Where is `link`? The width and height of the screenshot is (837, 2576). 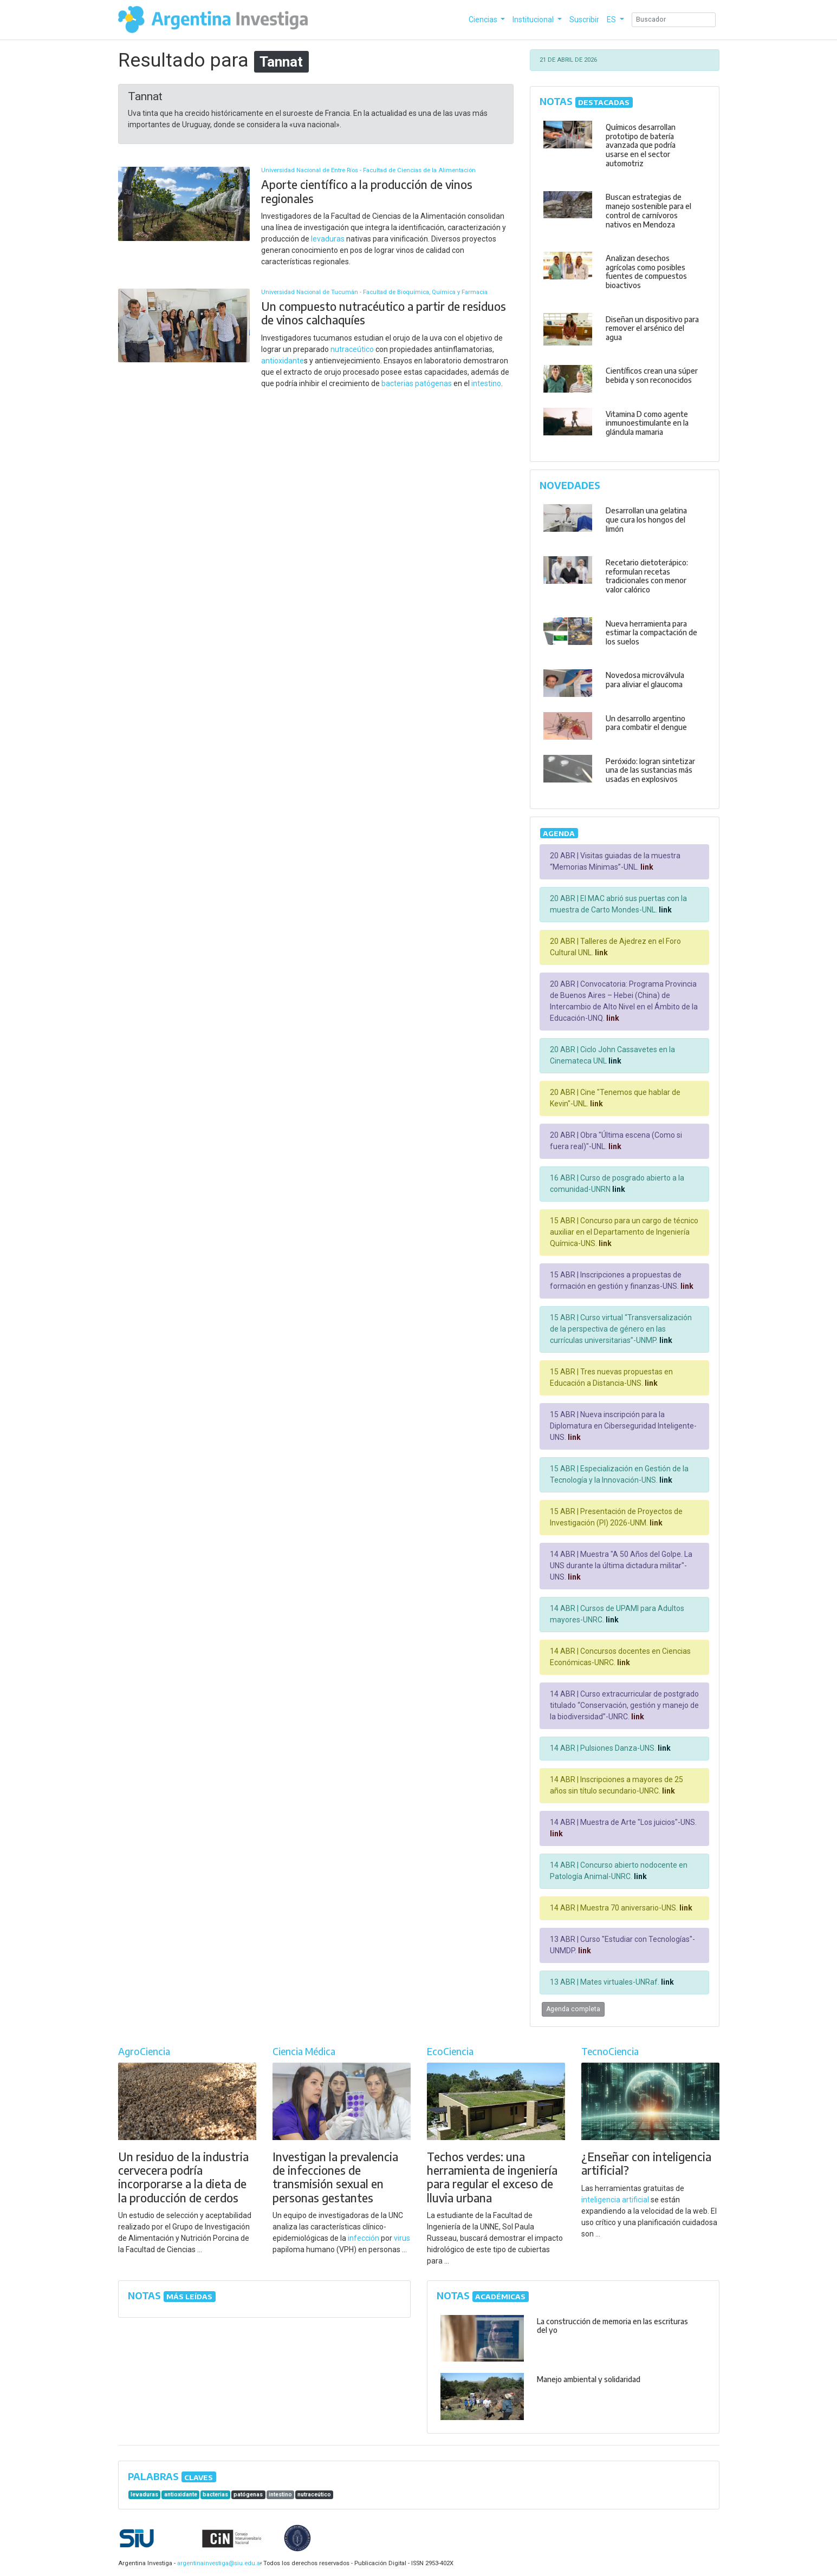 link is located at coordinates (646, 867).